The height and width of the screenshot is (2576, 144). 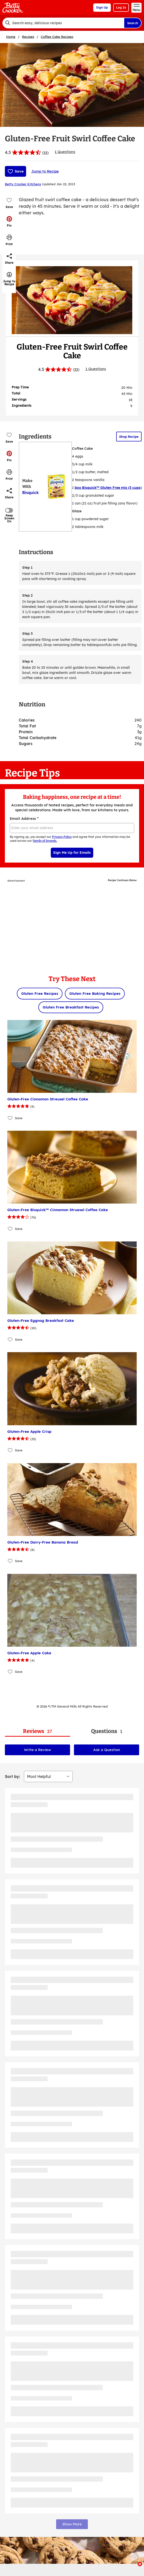 I want to click on Shop Recipe, so click(x=129, y=436).